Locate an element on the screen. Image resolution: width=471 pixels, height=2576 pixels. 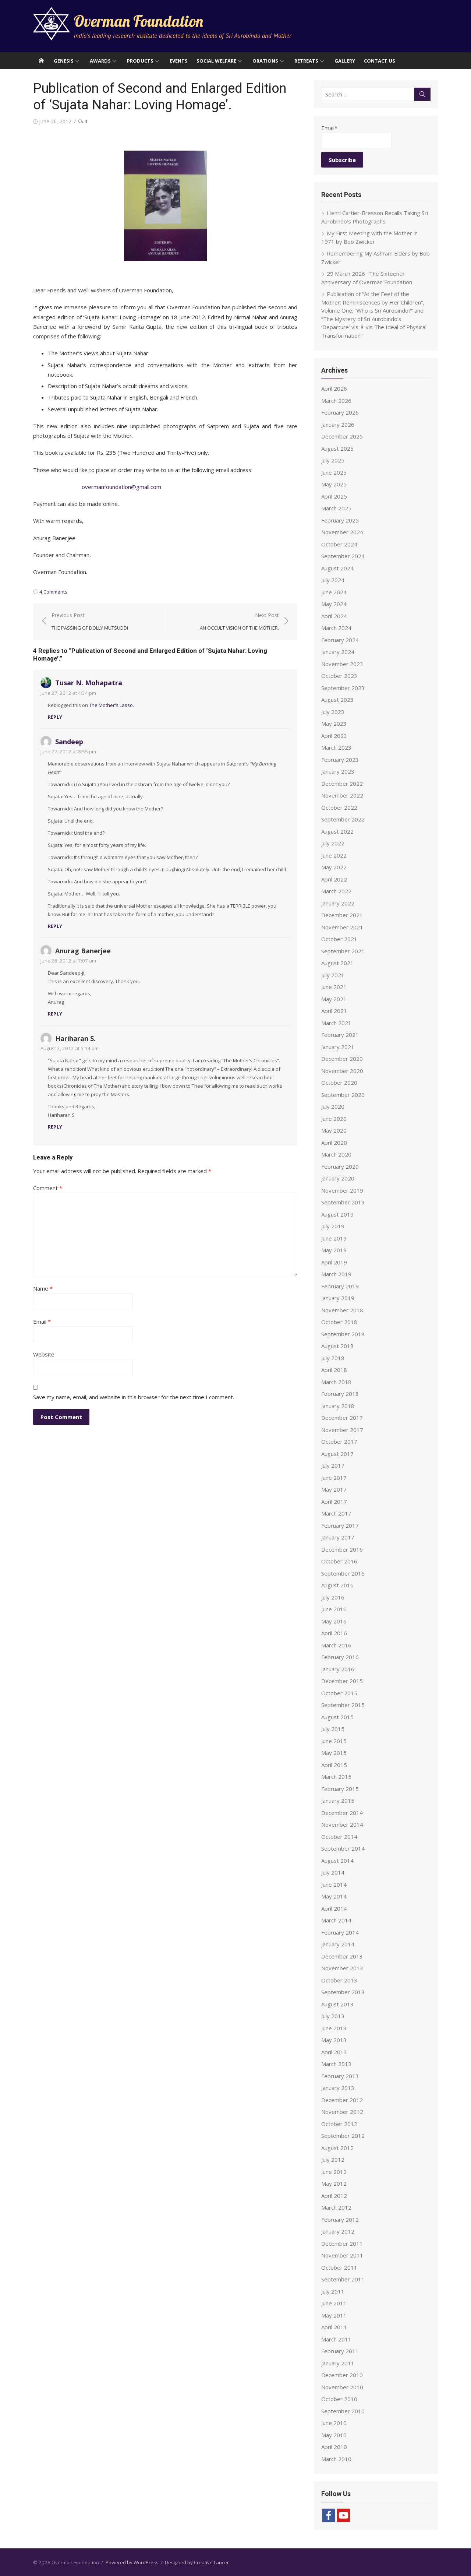
June 2019 is located at coordinates (334, 1238).